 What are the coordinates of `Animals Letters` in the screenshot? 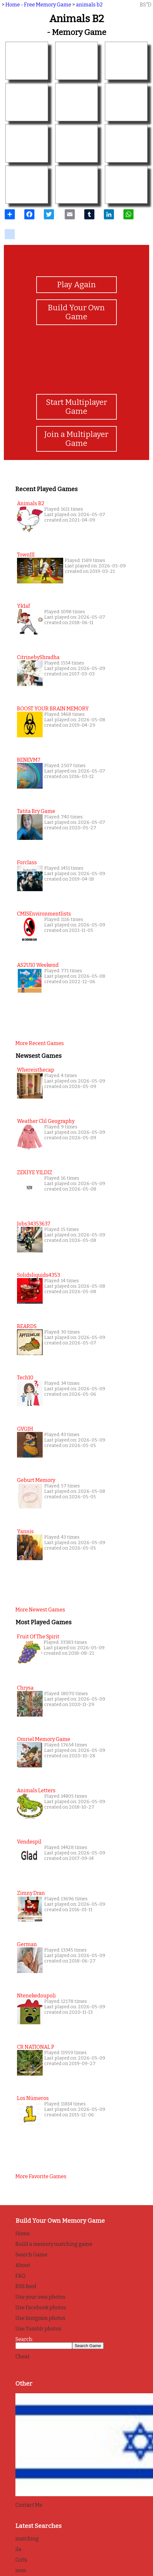 It's located at (36, 1790).